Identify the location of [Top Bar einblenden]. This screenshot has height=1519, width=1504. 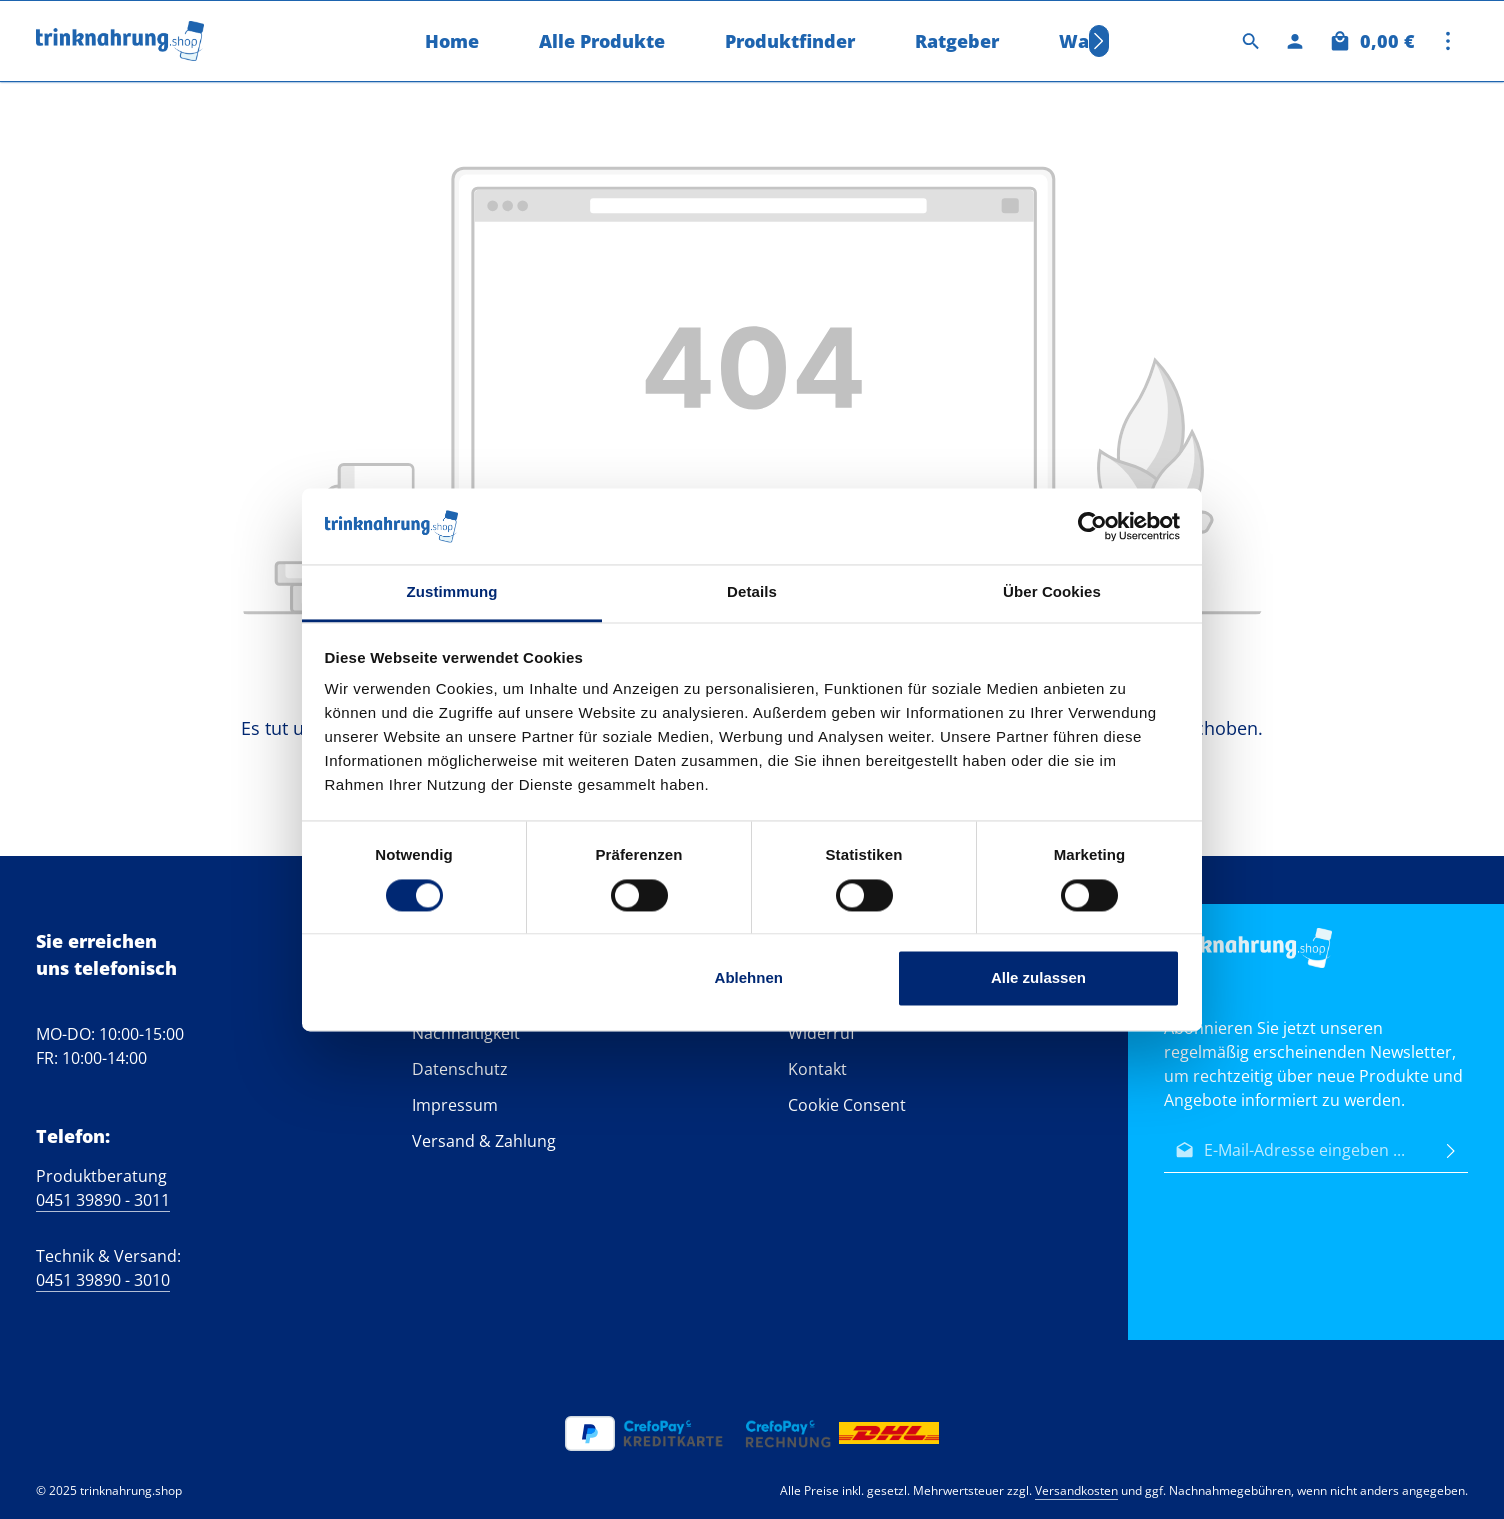
(1448, 41).